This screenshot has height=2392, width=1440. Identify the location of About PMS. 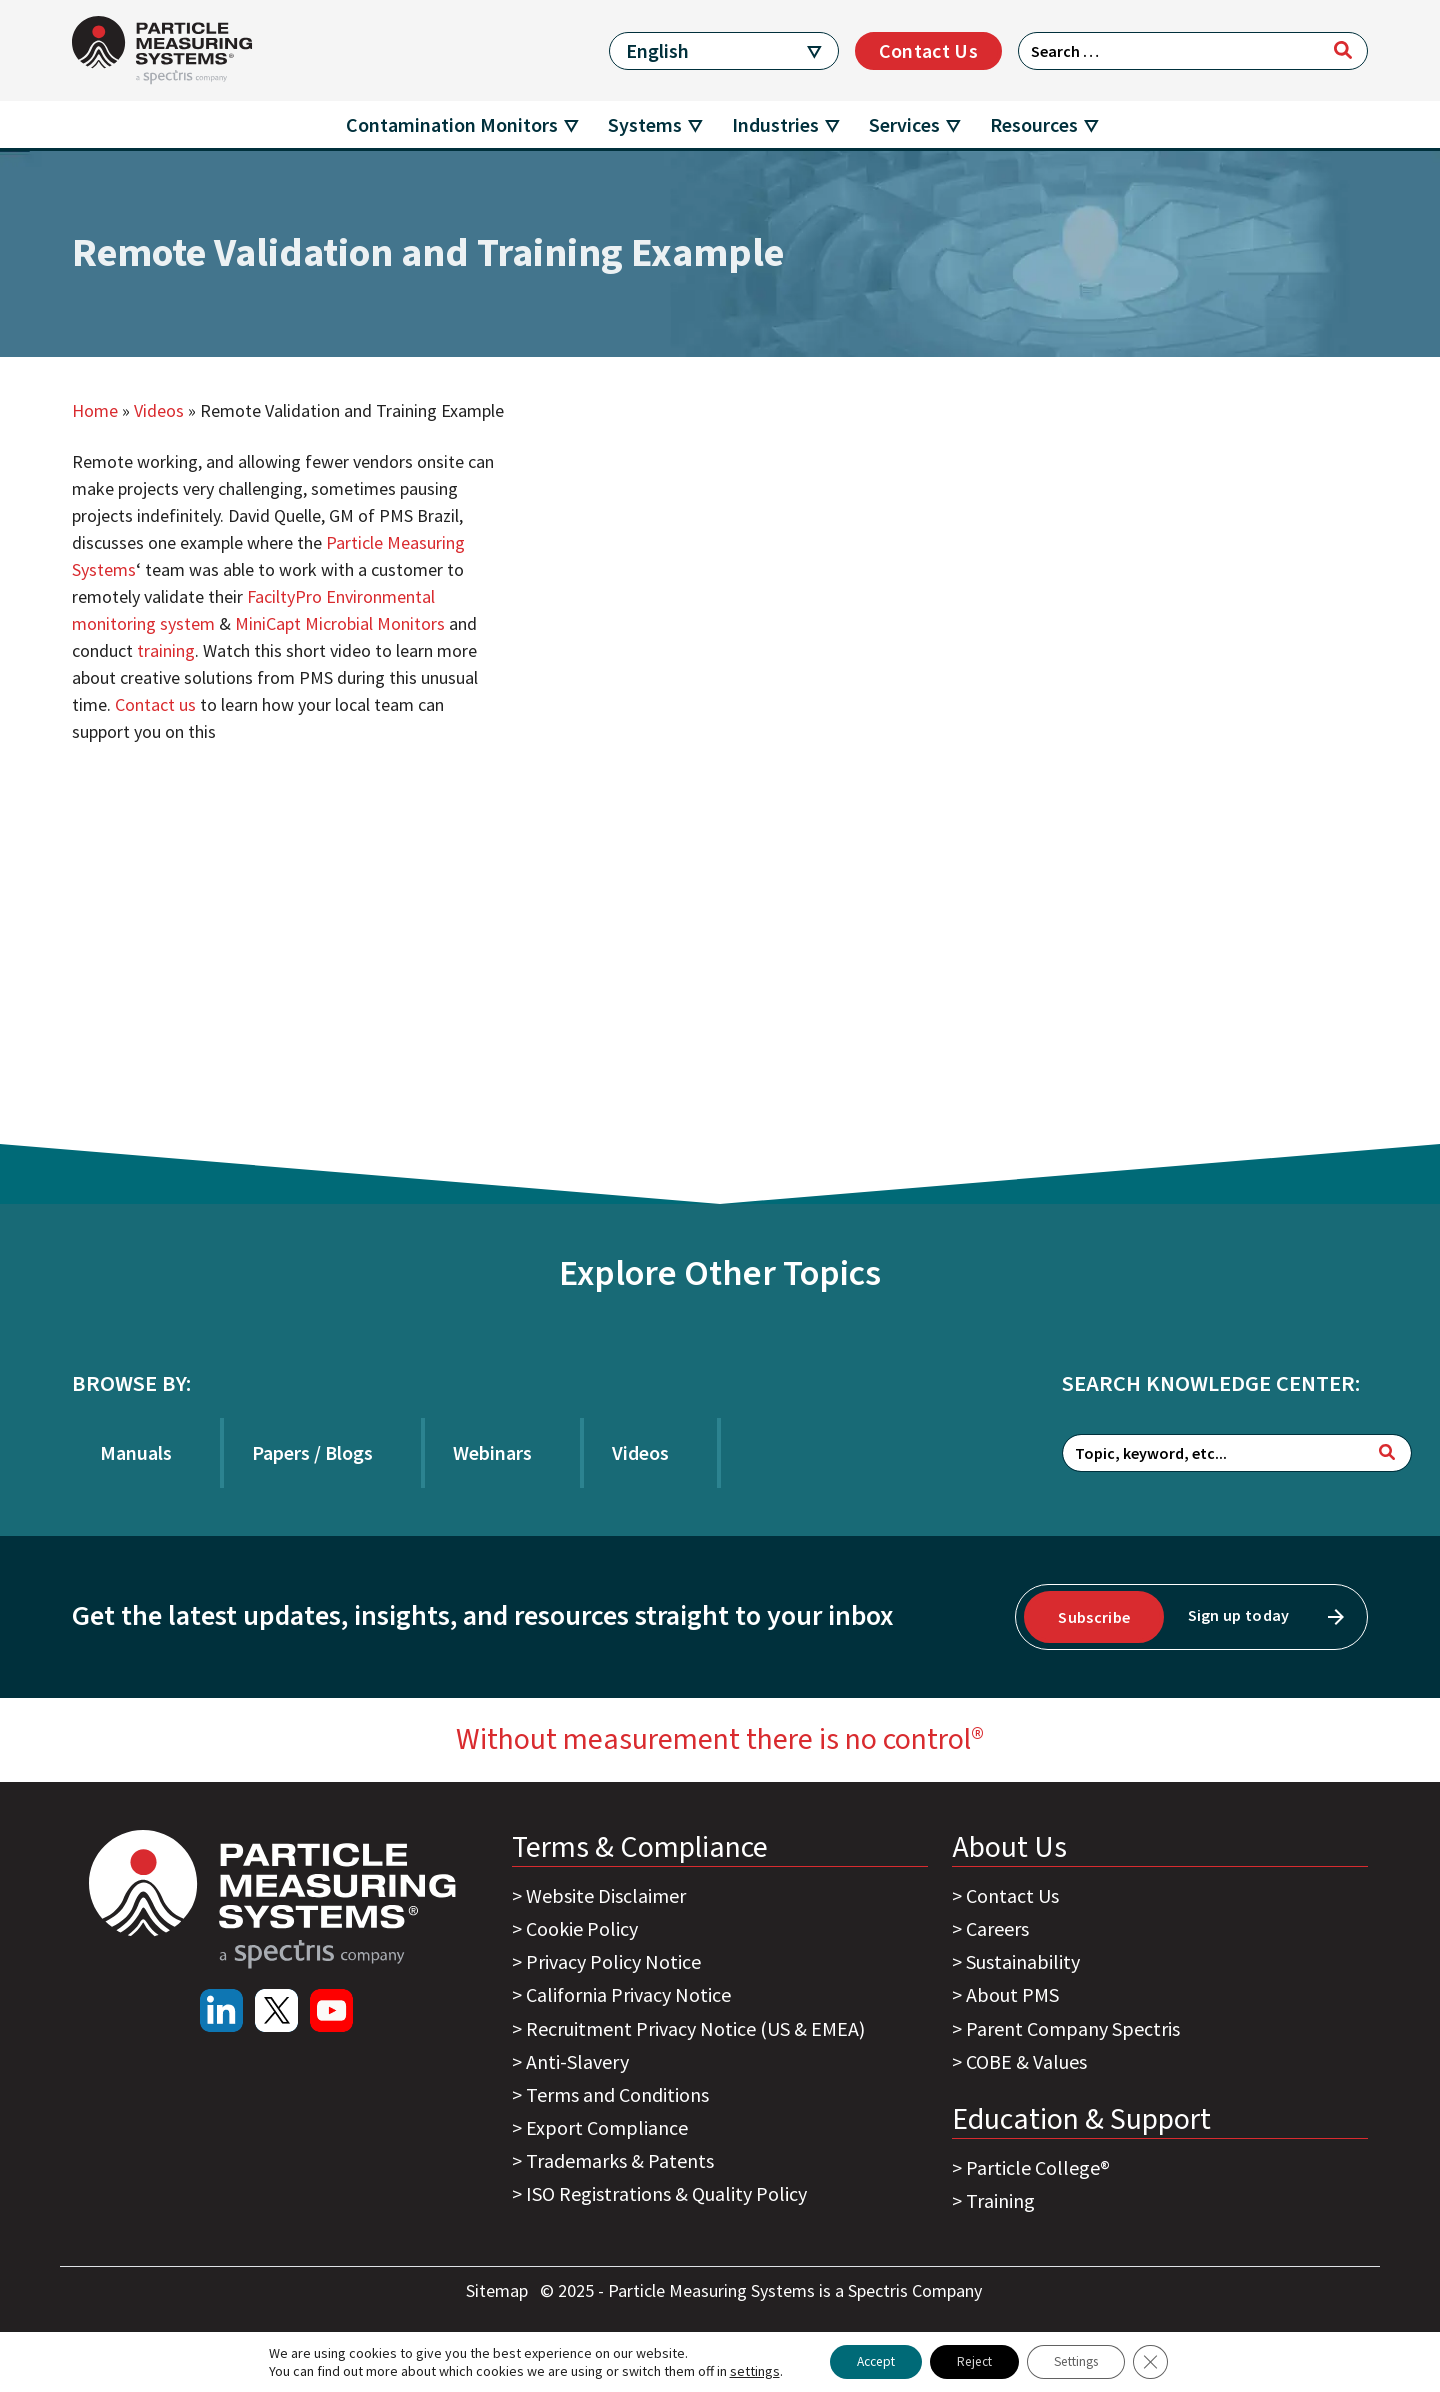
(1012, 1994).